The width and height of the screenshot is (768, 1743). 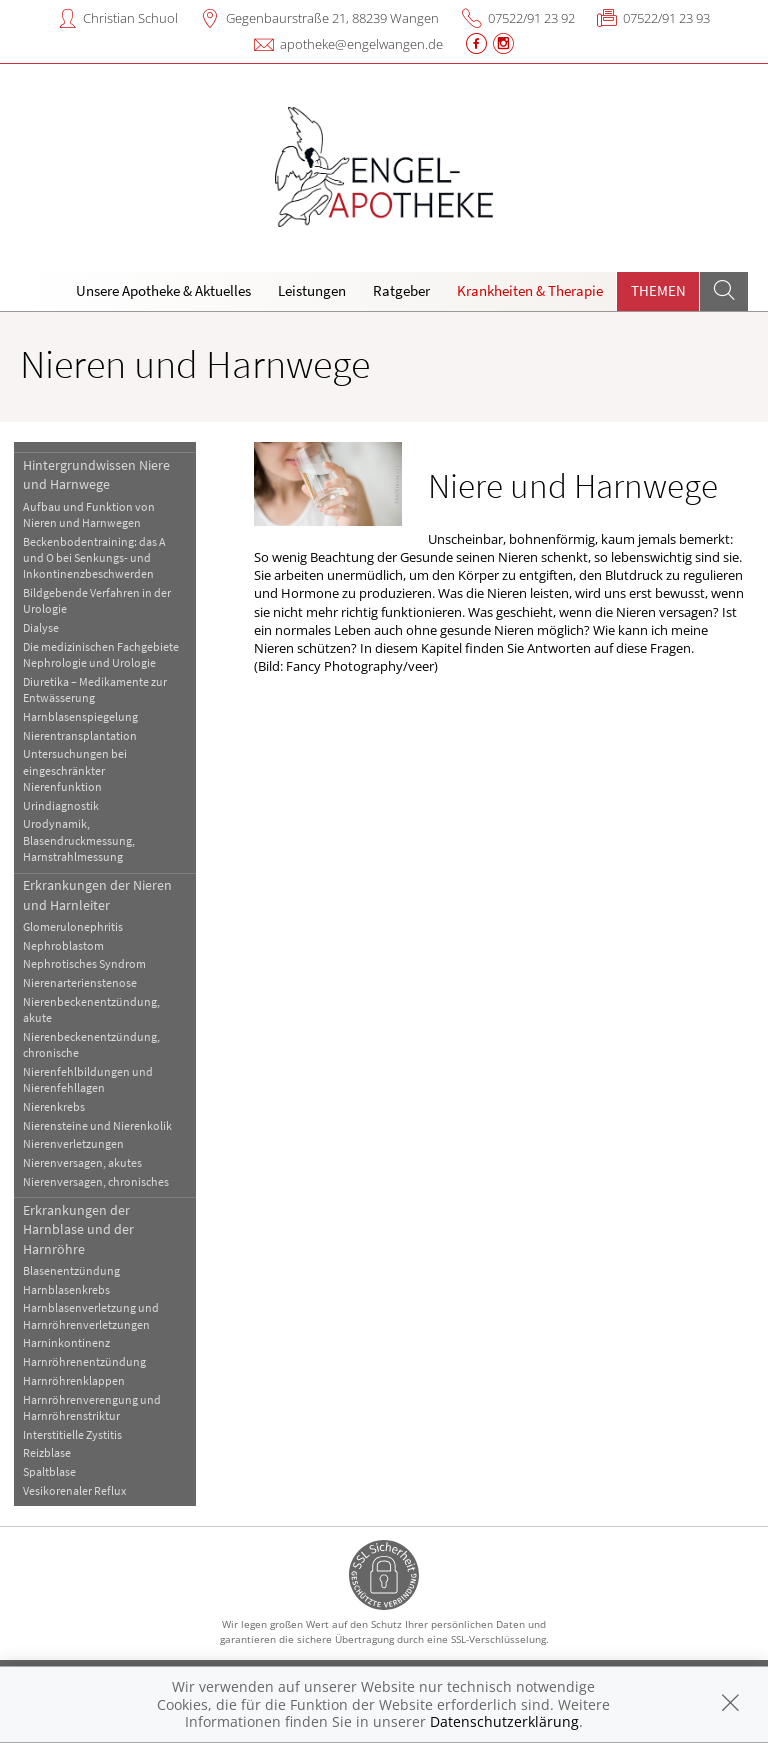 I want to click on Bildgebende Verfahren in der Urologie, so click(x=97, y=600).